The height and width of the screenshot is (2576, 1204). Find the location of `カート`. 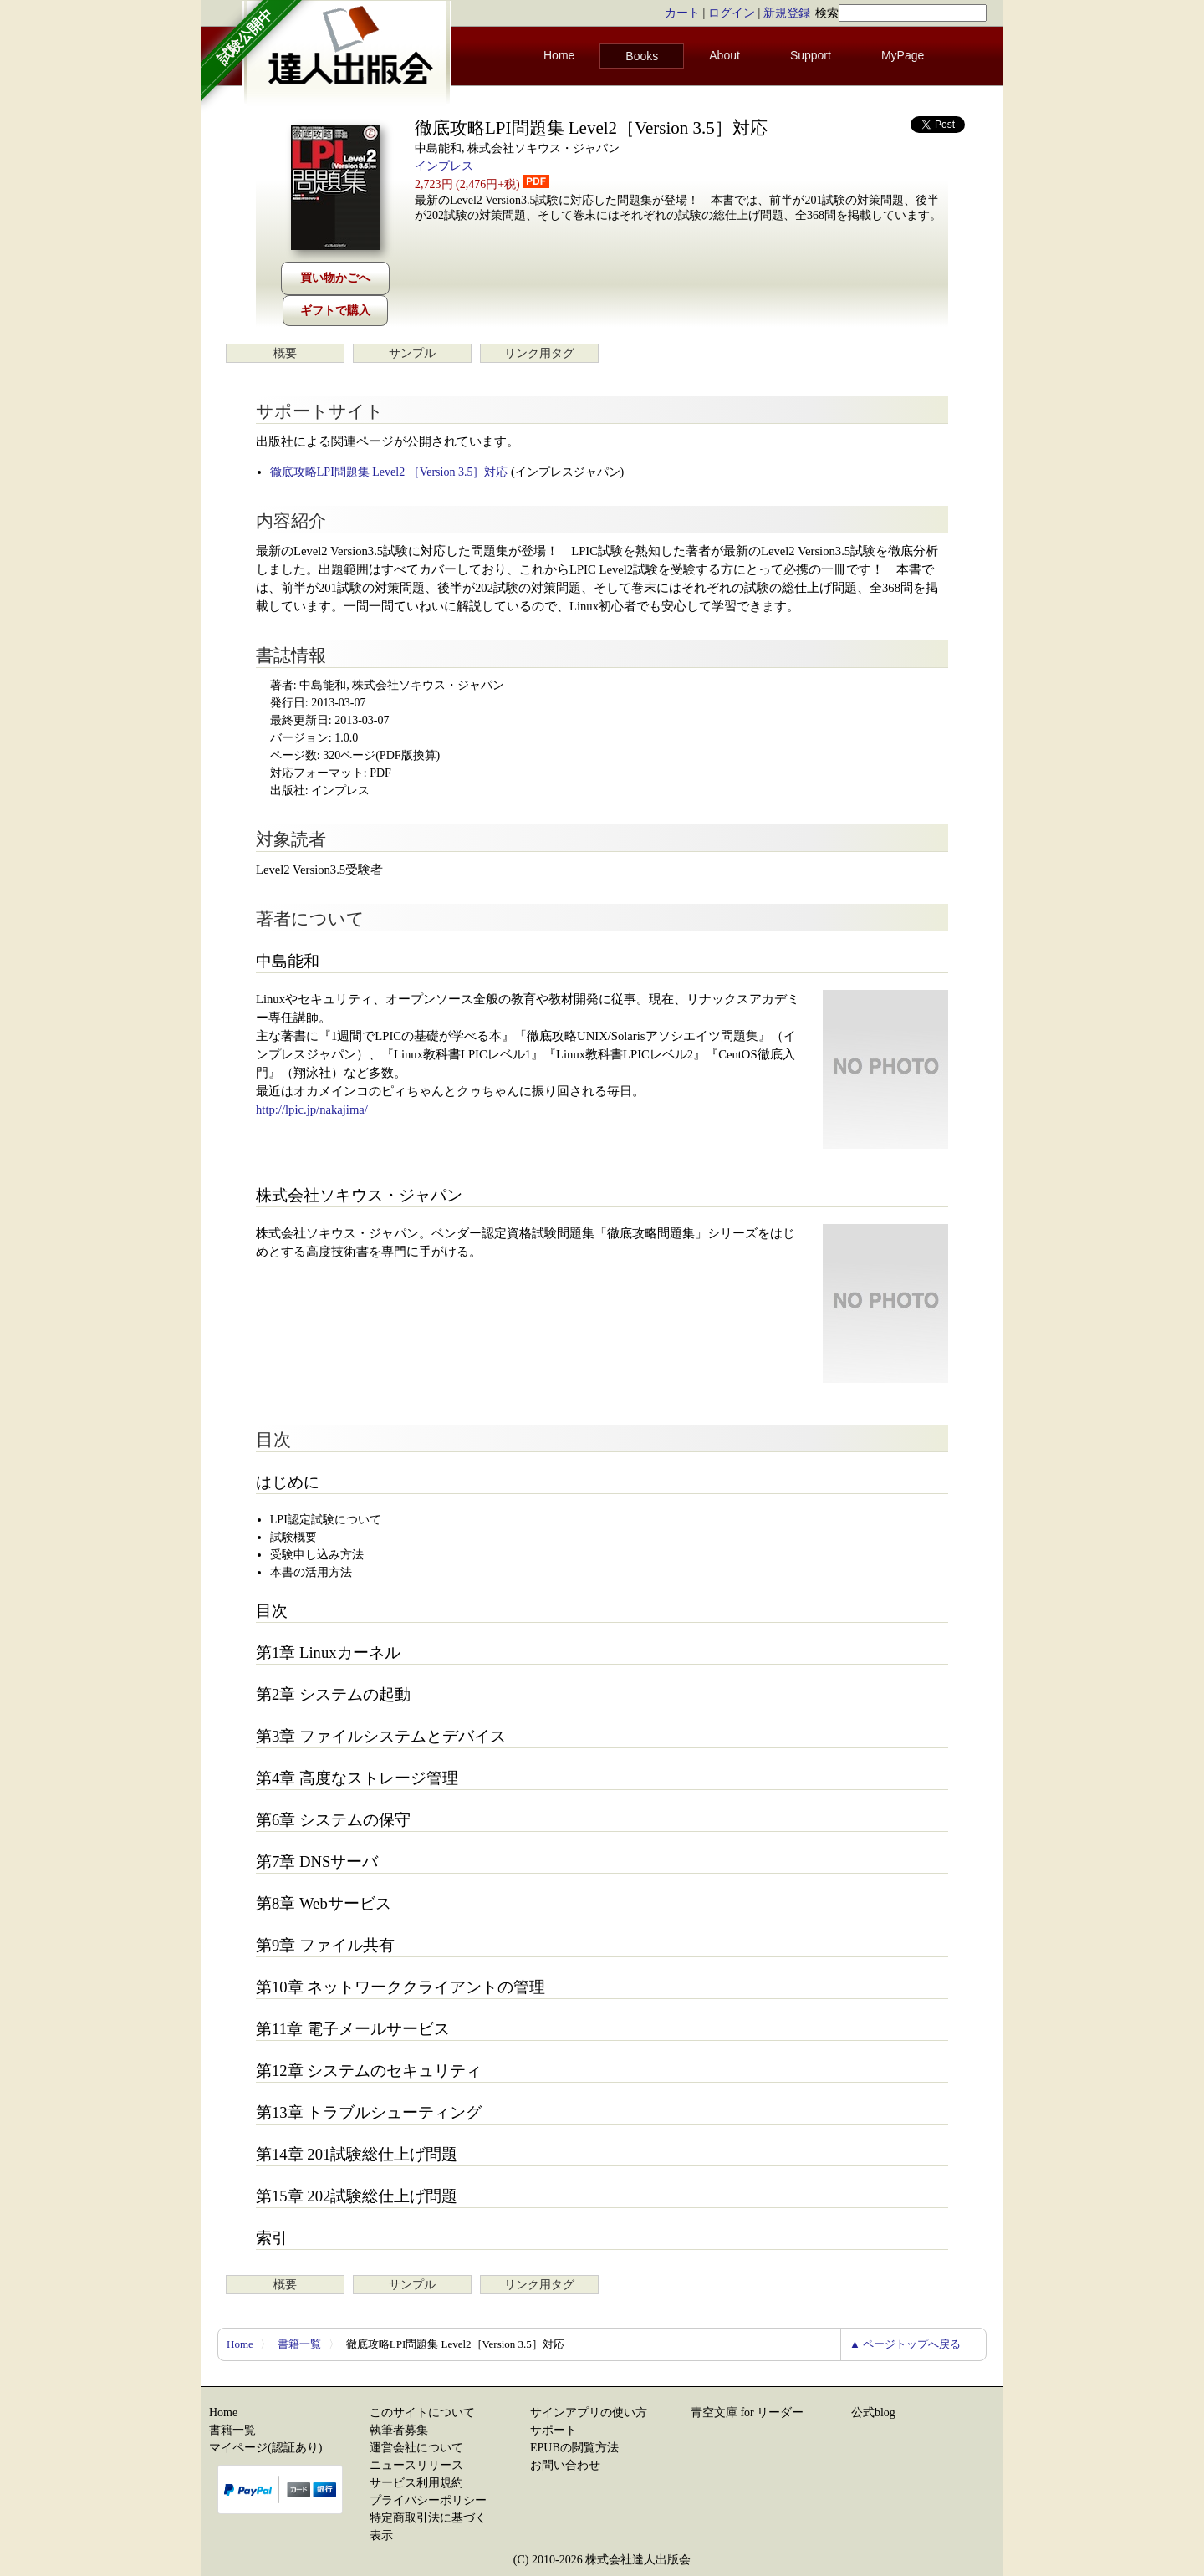

カート is located at coordinates (682, 13).